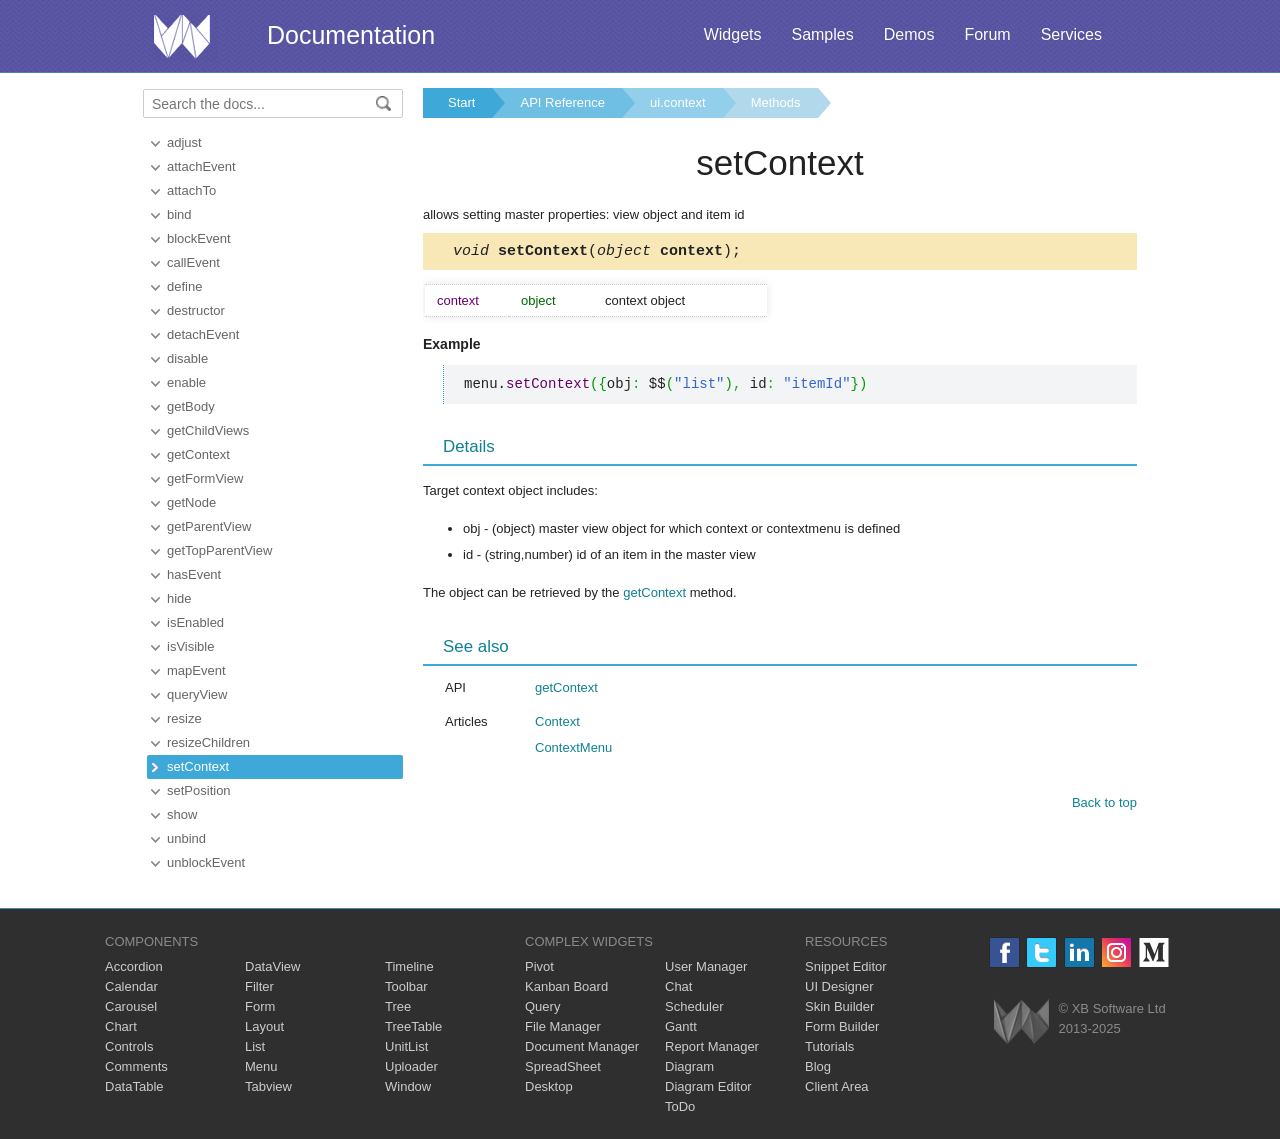 The image size is (1280, 1139). What do you see at coordinates (408, 1086) in the screenshot?
I see `Window` at bounding box center [408, 1086].